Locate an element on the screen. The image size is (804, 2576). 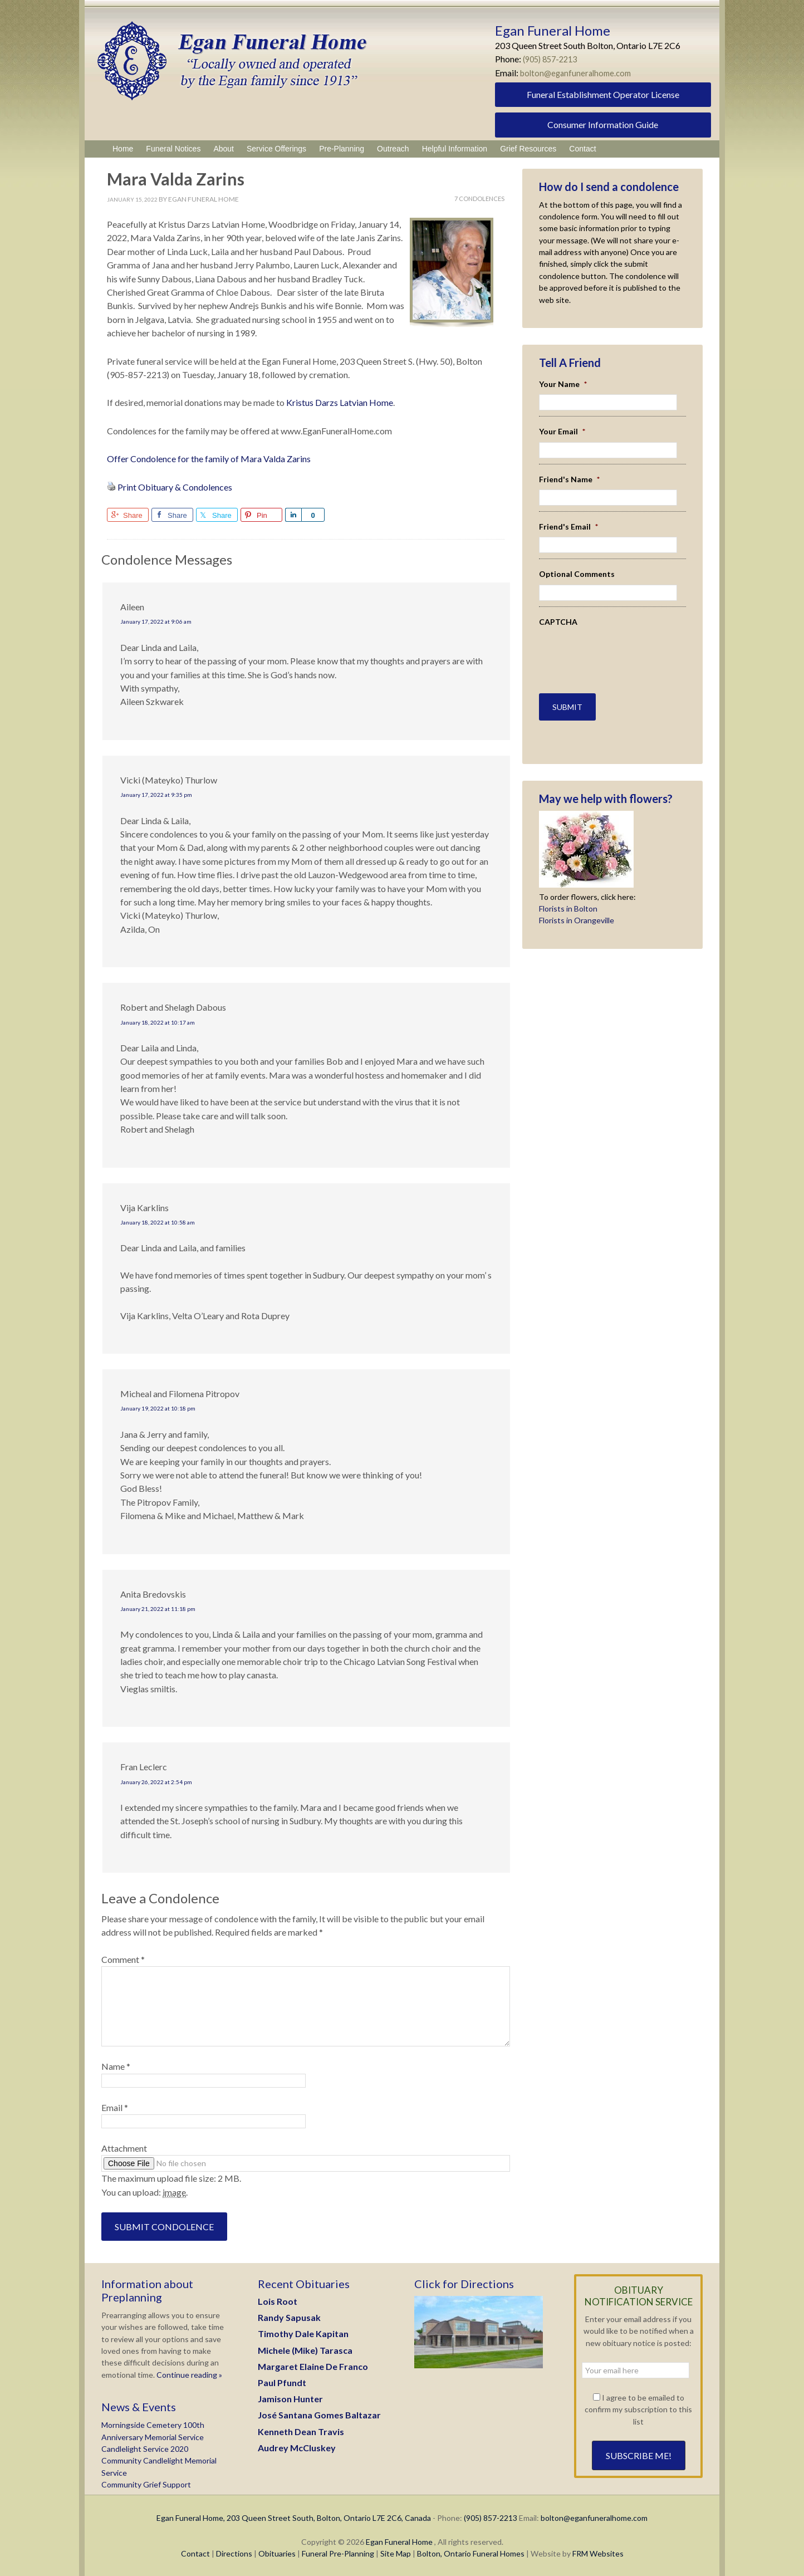
Friend's Email is located at coordinates (568, 526).